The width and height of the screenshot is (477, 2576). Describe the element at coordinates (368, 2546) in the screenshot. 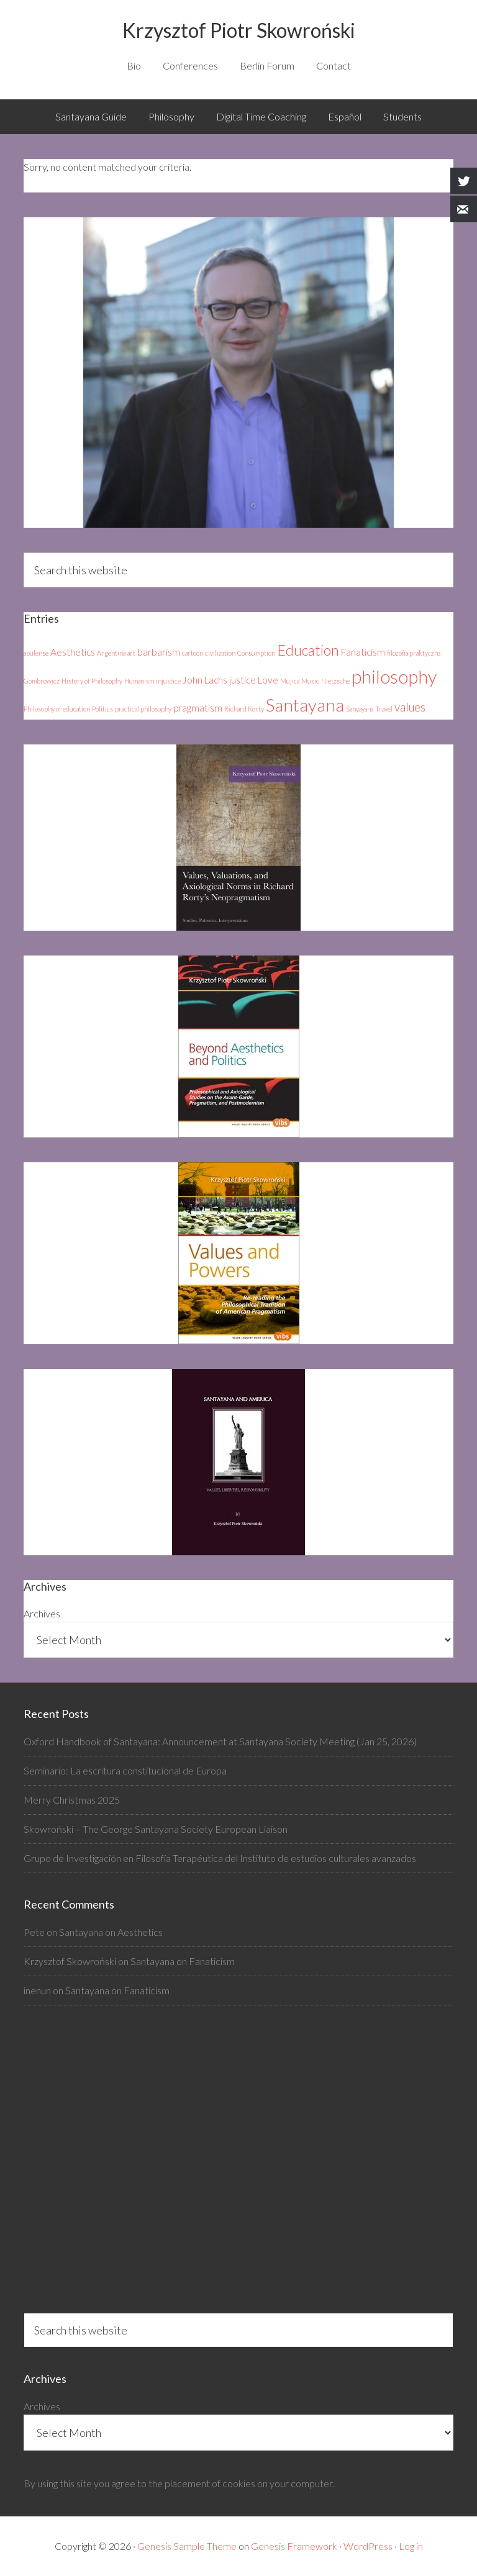

I see `WordPress` at that location.